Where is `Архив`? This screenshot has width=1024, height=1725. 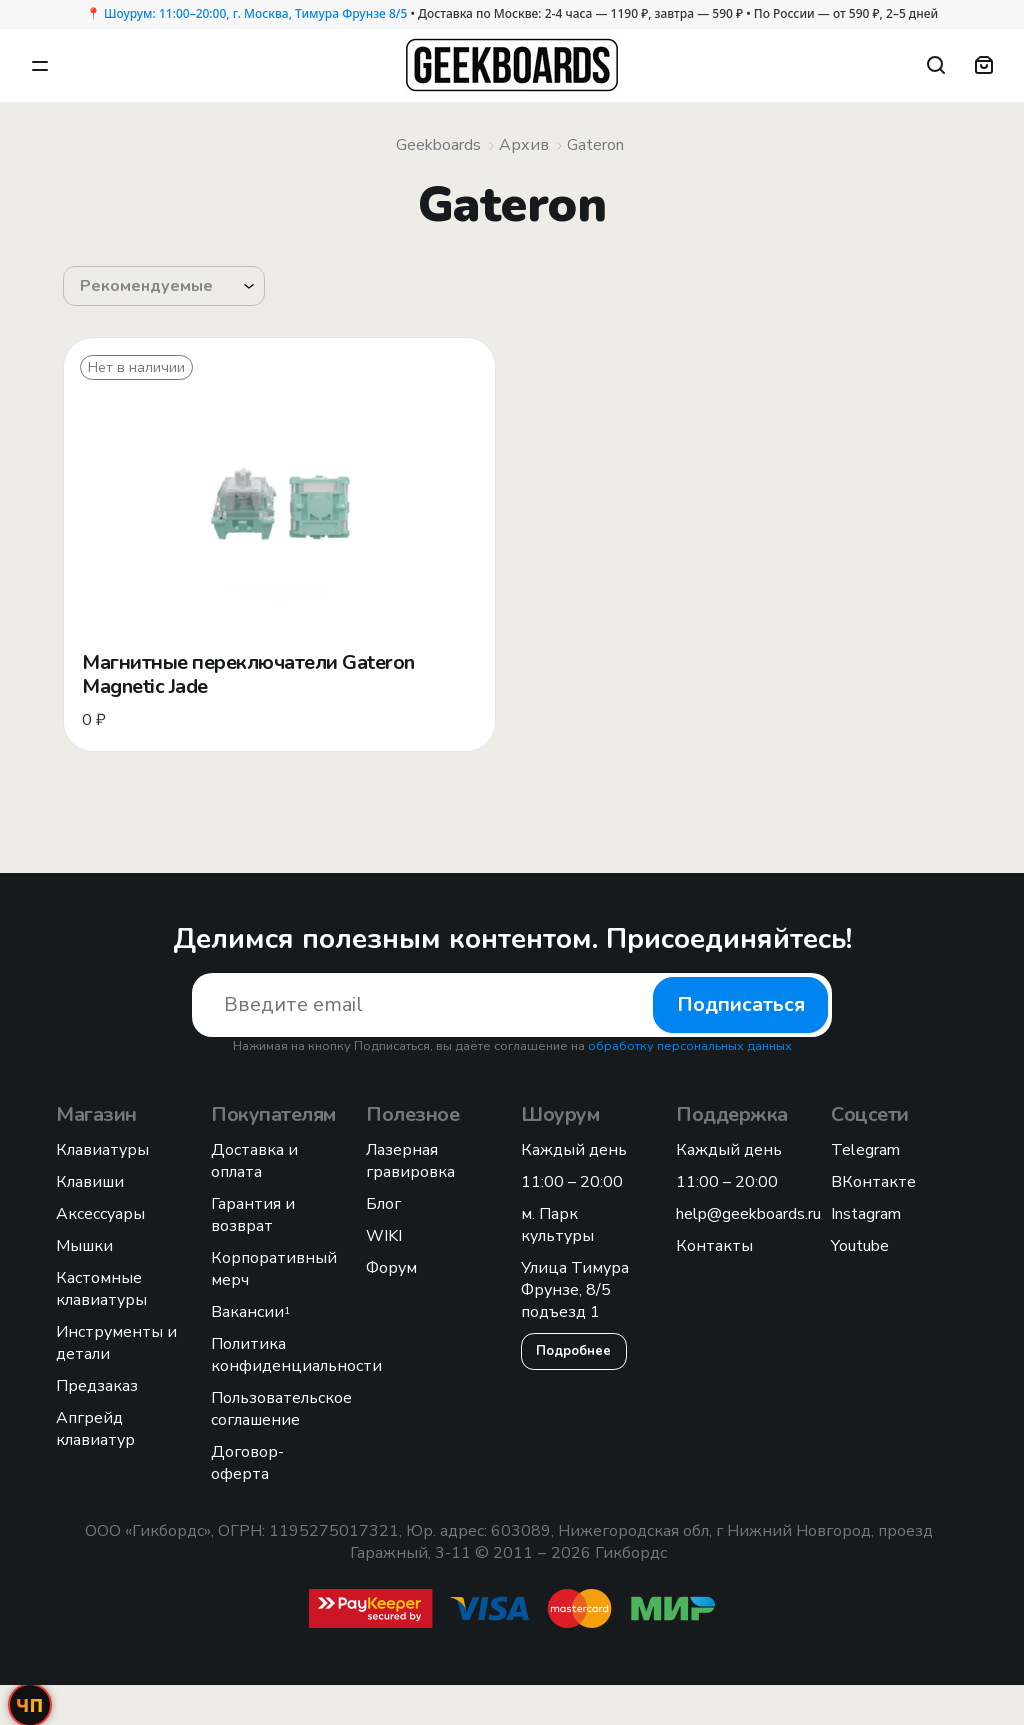 Архив is located at coordinates (524, 145).